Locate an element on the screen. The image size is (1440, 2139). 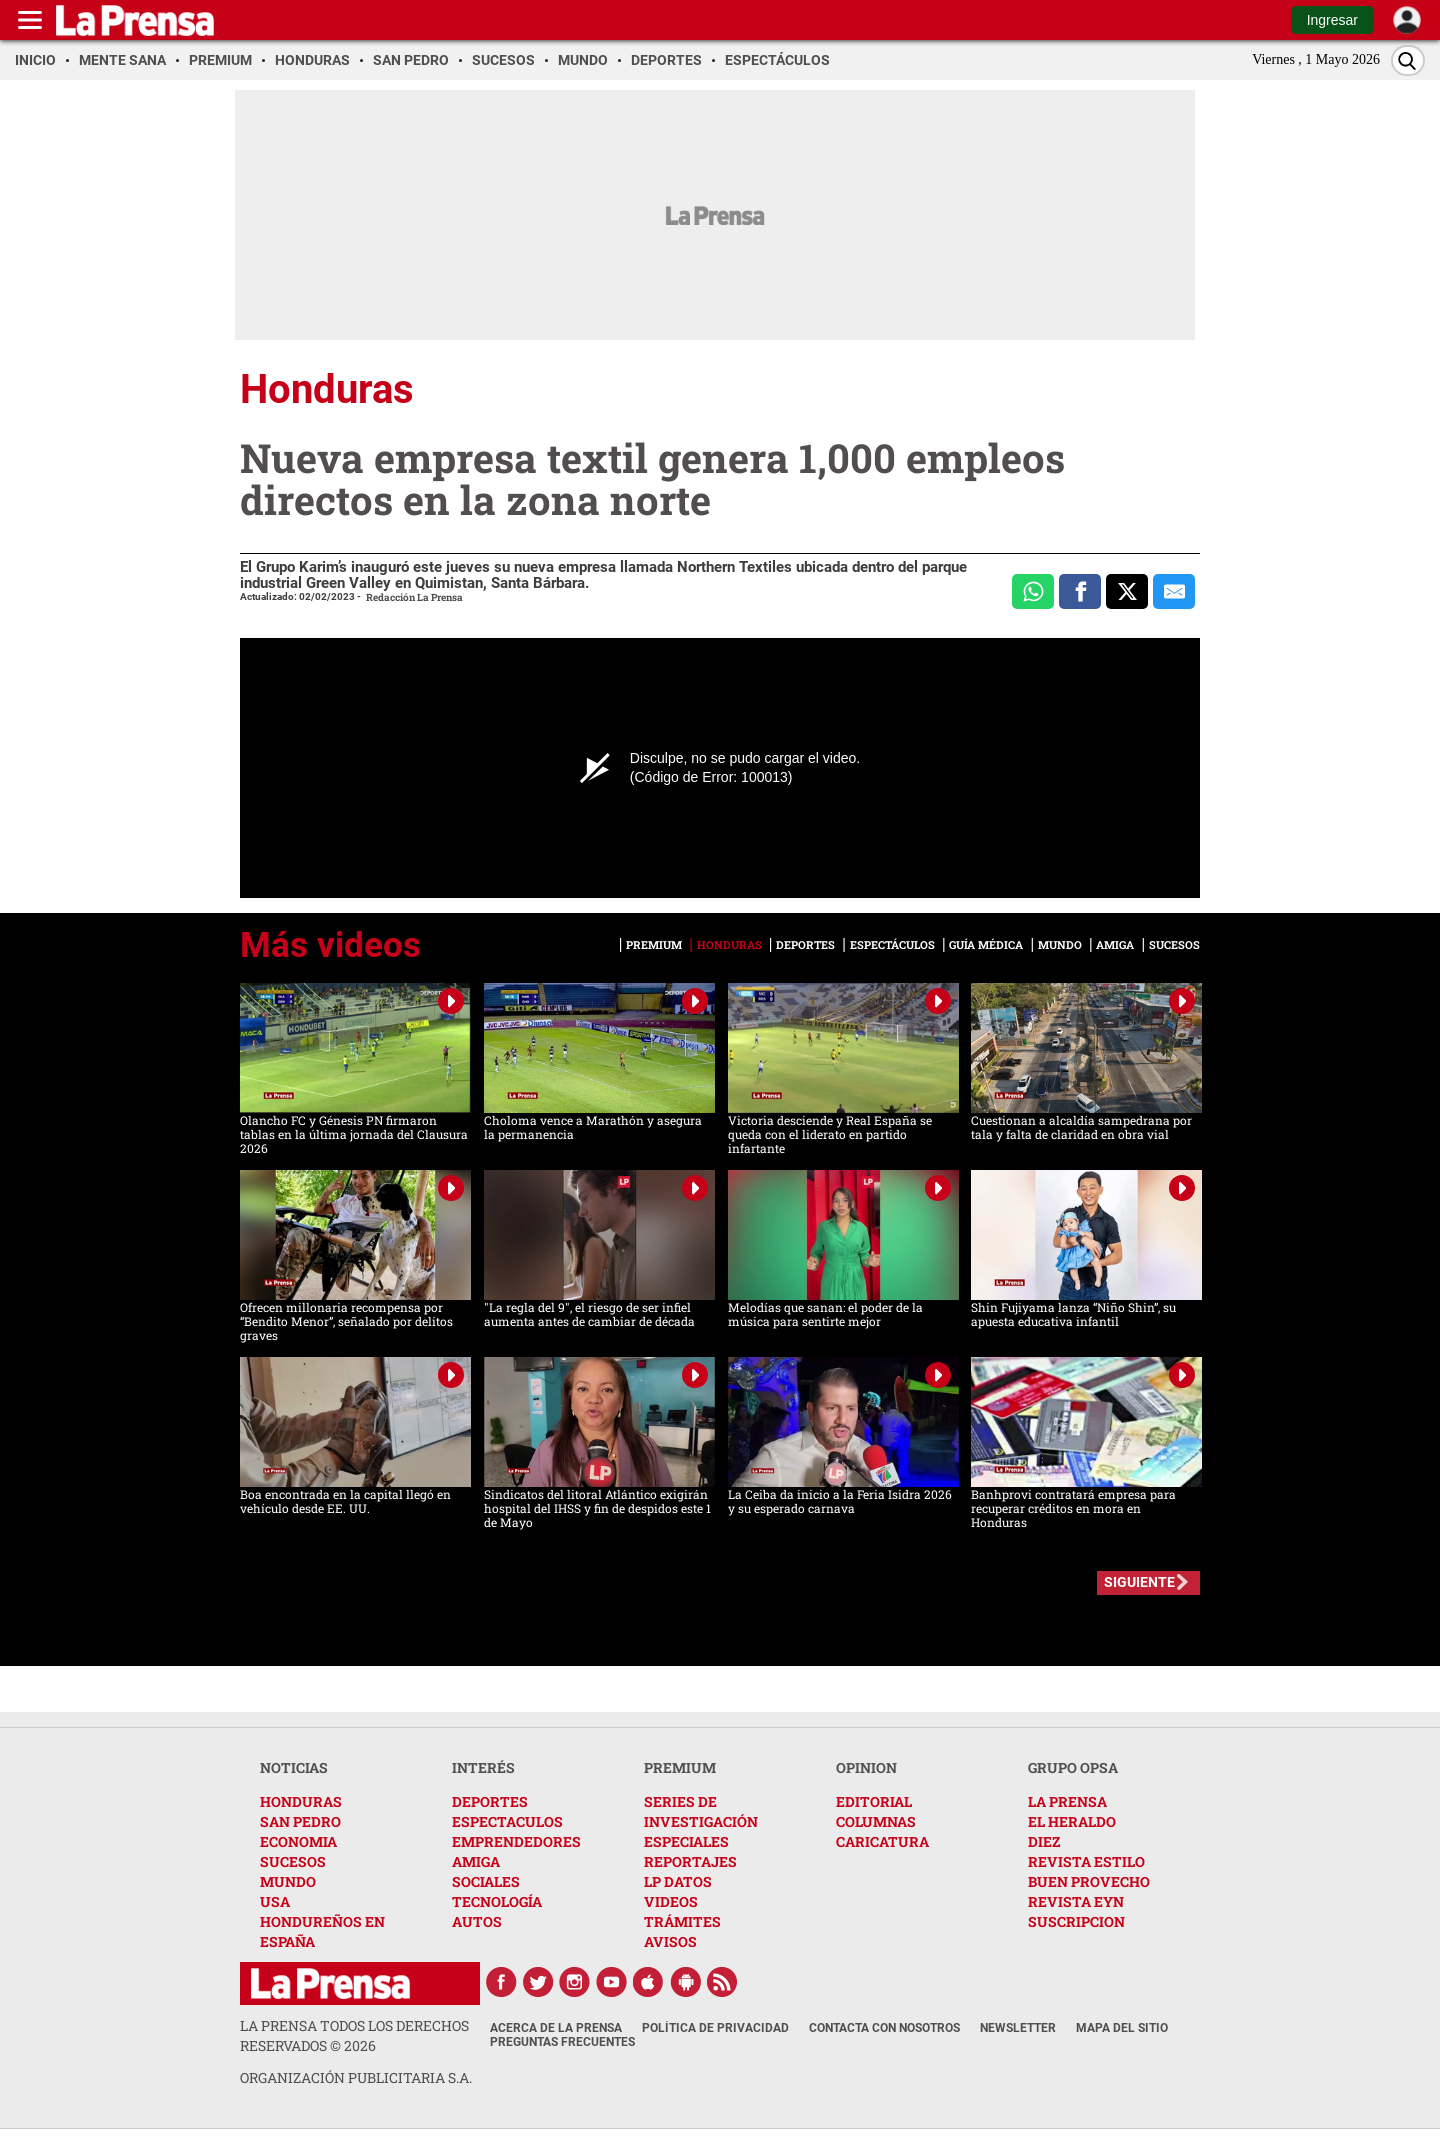
CARICATURA is located at coordinates (882, 1841).